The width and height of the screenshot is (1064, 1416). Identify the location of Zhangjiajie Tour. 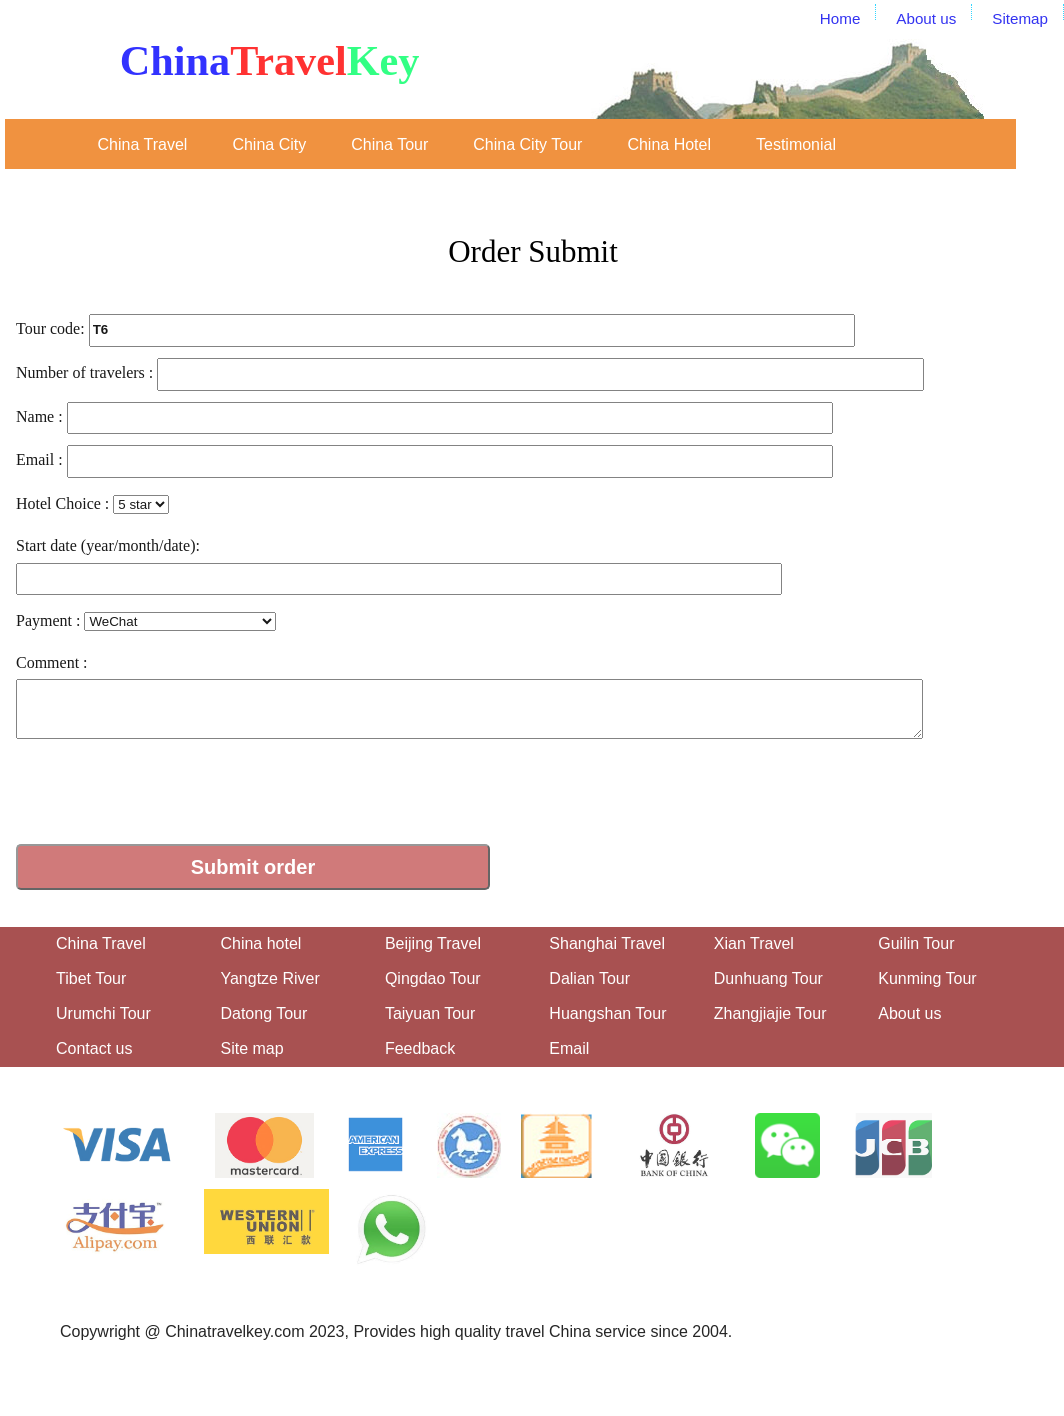
(770, 1013).